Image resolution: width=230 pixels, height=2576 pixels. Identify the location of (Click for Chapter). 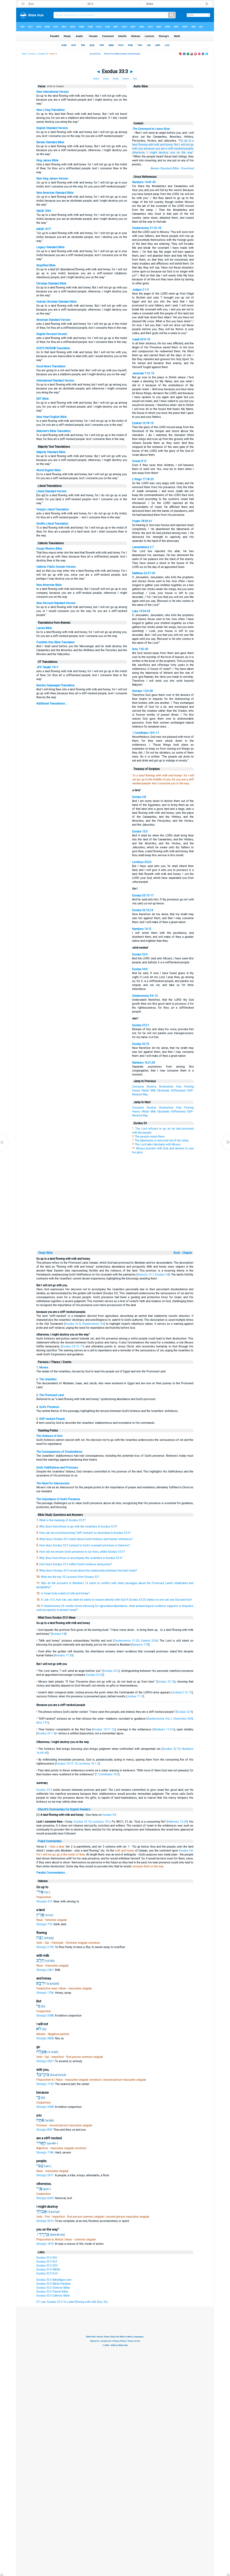
(55, 86).